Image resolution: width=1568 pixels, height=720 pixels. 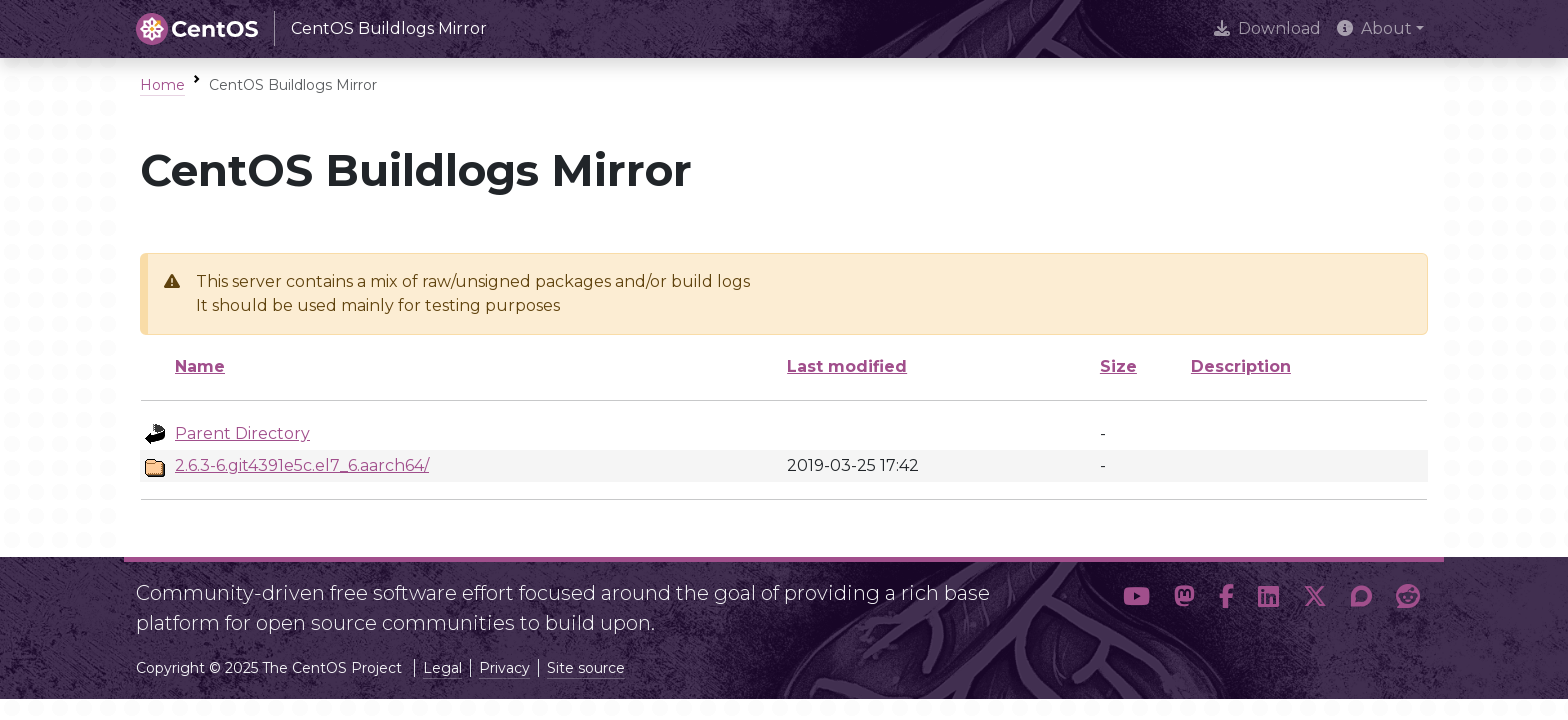 I want to click on Privacy, so click(x=504, y=668).